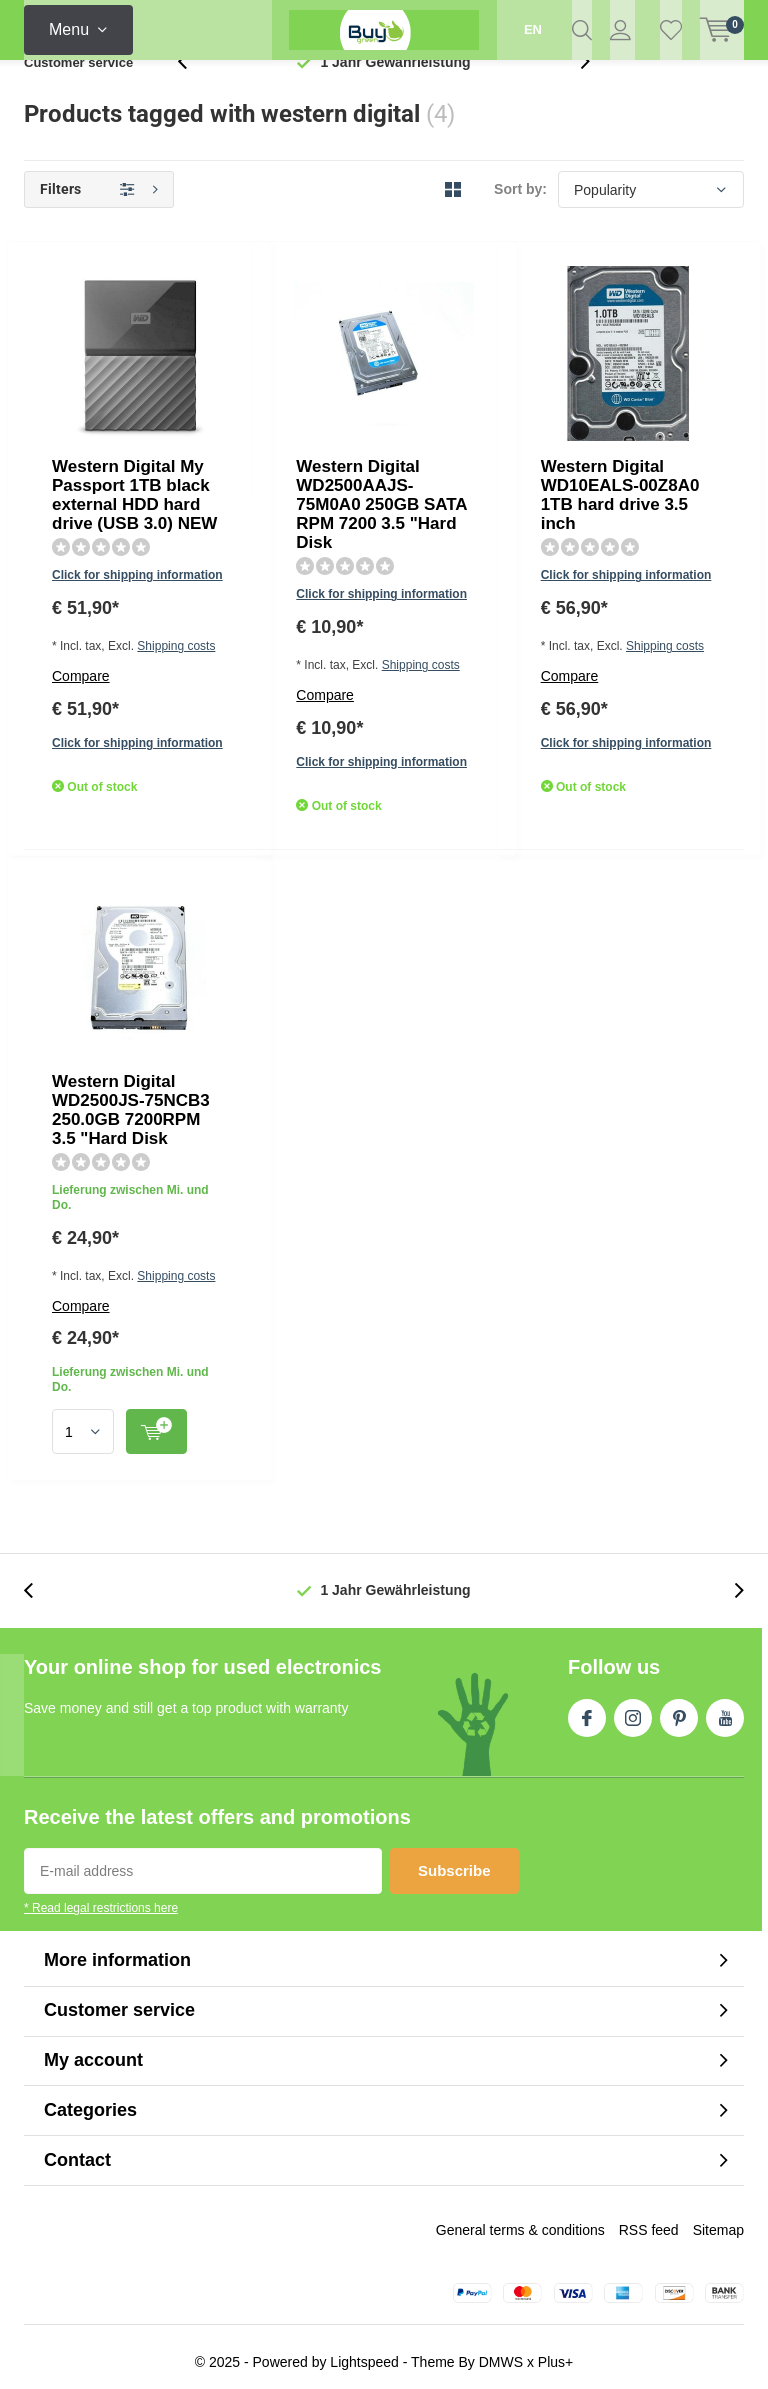  I want to click on Click for shipping information, so click(333, 386).